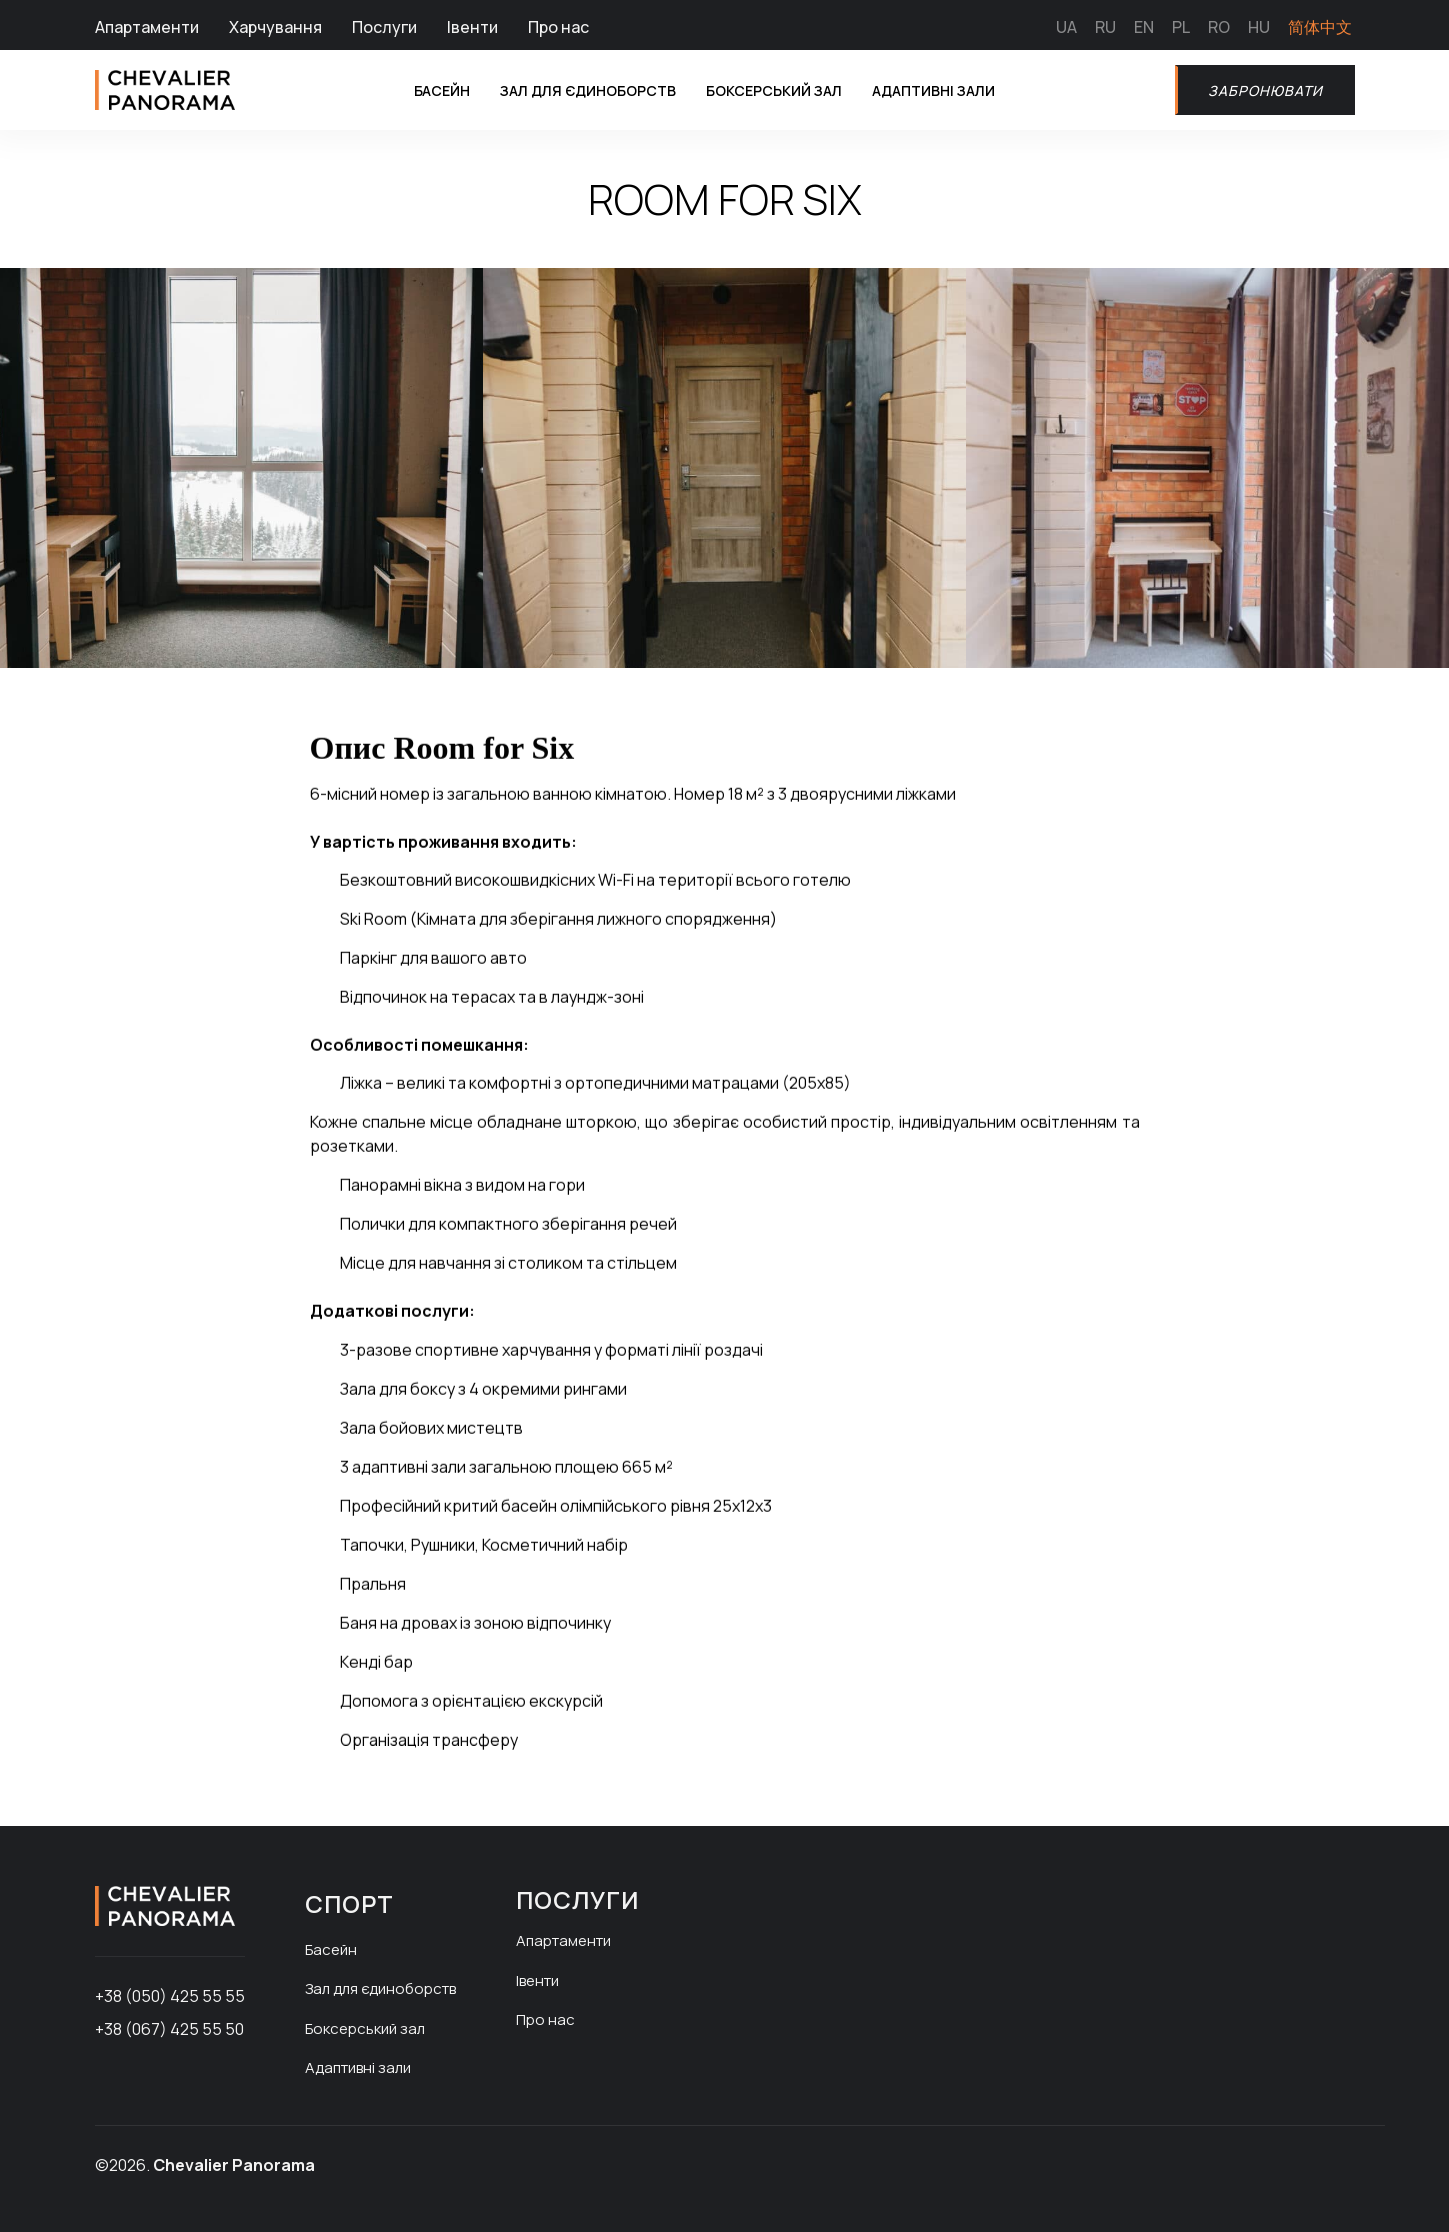  What do you see at coordinates (1320, 27) in the screenshot?
I see `简体中文` at bounding box center [1320, 27].